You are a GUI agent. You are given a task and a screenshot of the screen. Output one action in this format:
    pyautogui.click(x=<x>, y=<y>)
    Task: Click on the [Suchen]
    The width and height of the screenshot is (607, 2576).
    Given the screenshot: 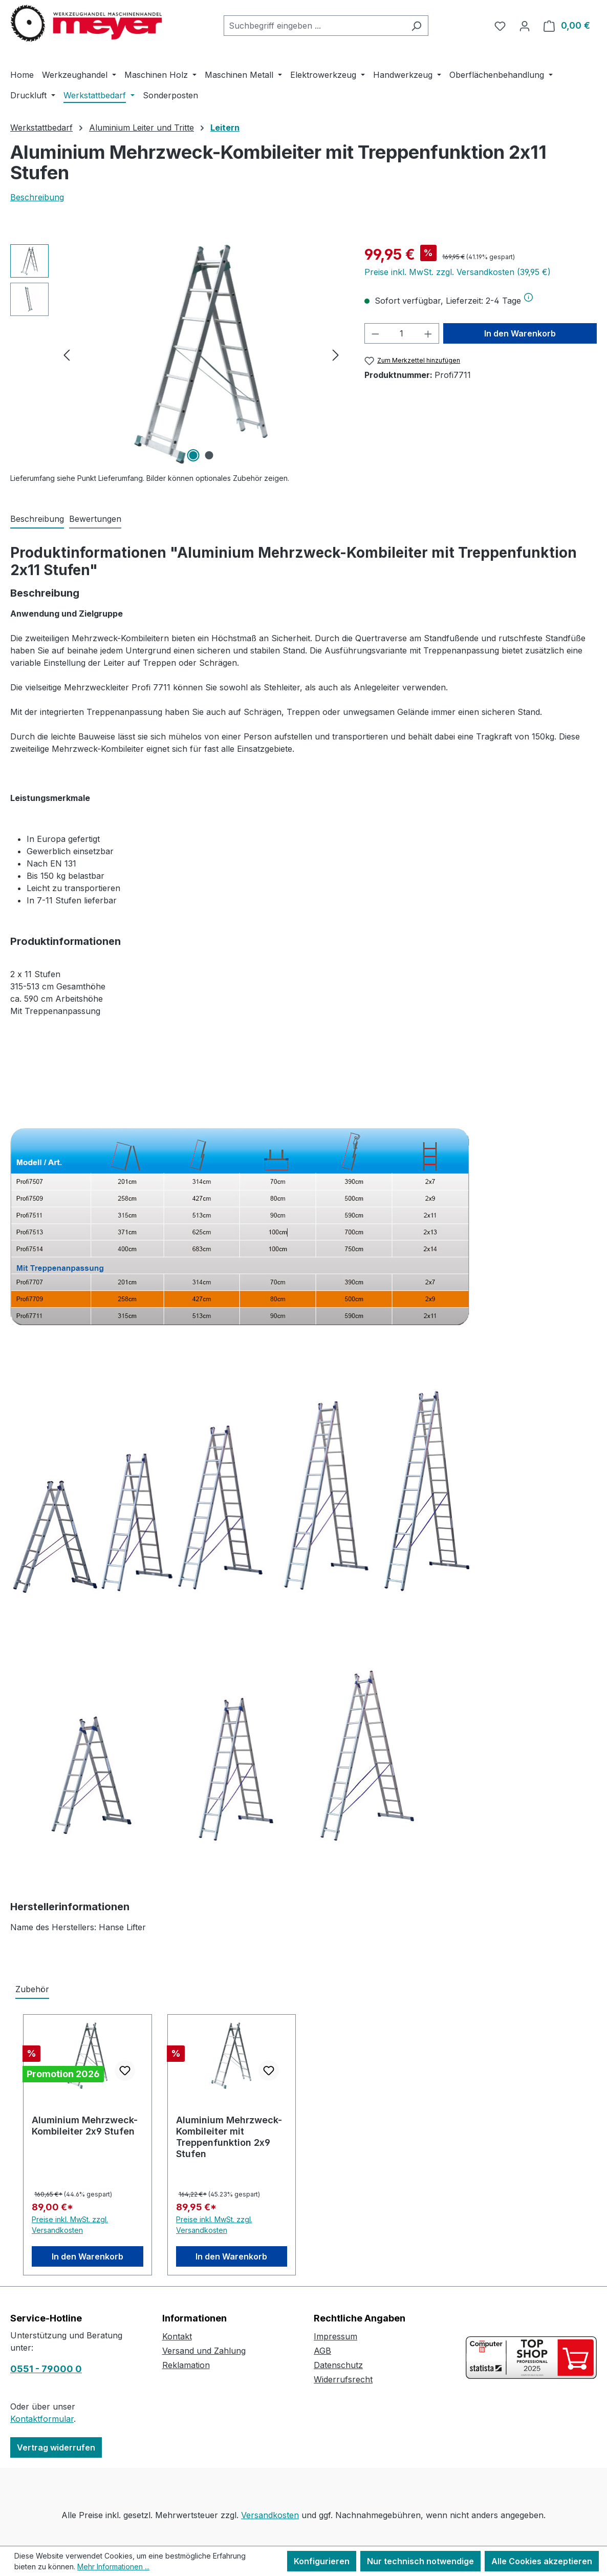 What is the action you would take?
    pyautogui.click(x=416, y=25)
    